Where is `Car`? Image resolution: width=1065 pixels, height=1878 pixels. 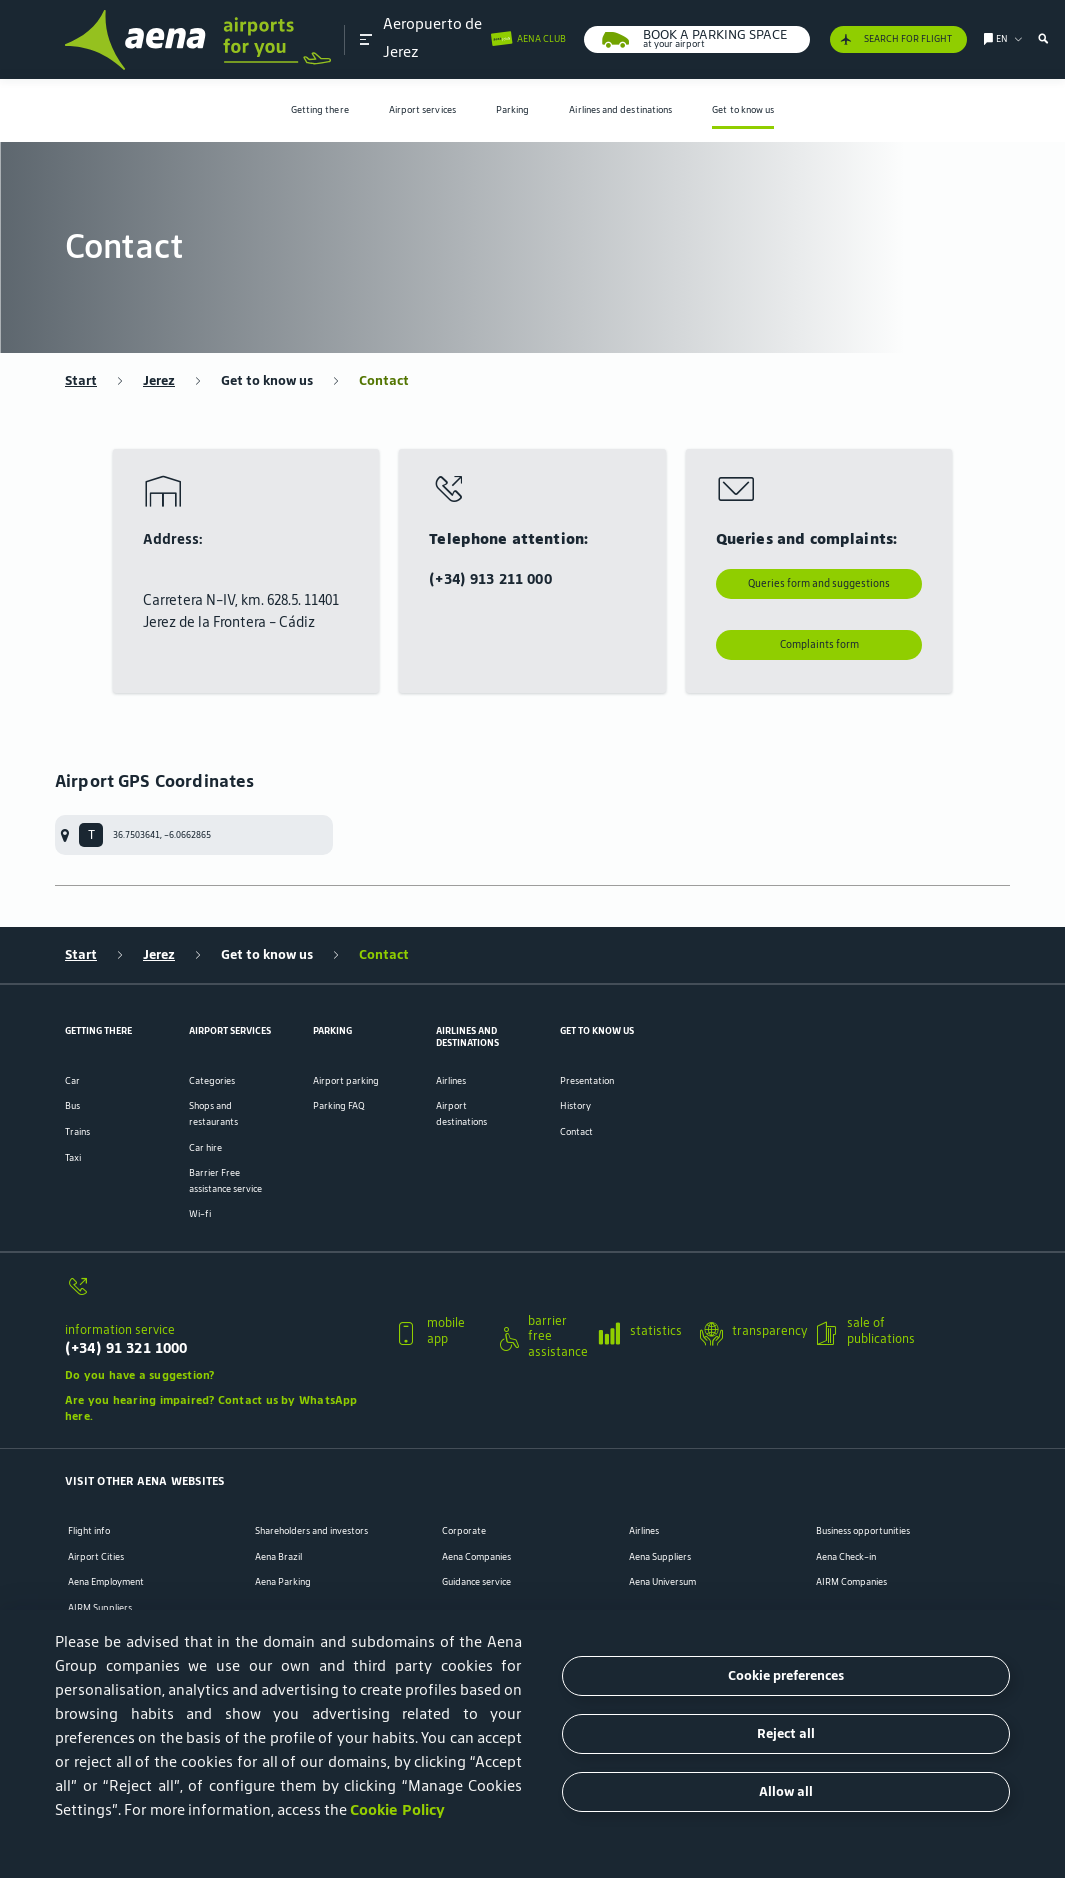 Car is located at coordinates (72, 1080).